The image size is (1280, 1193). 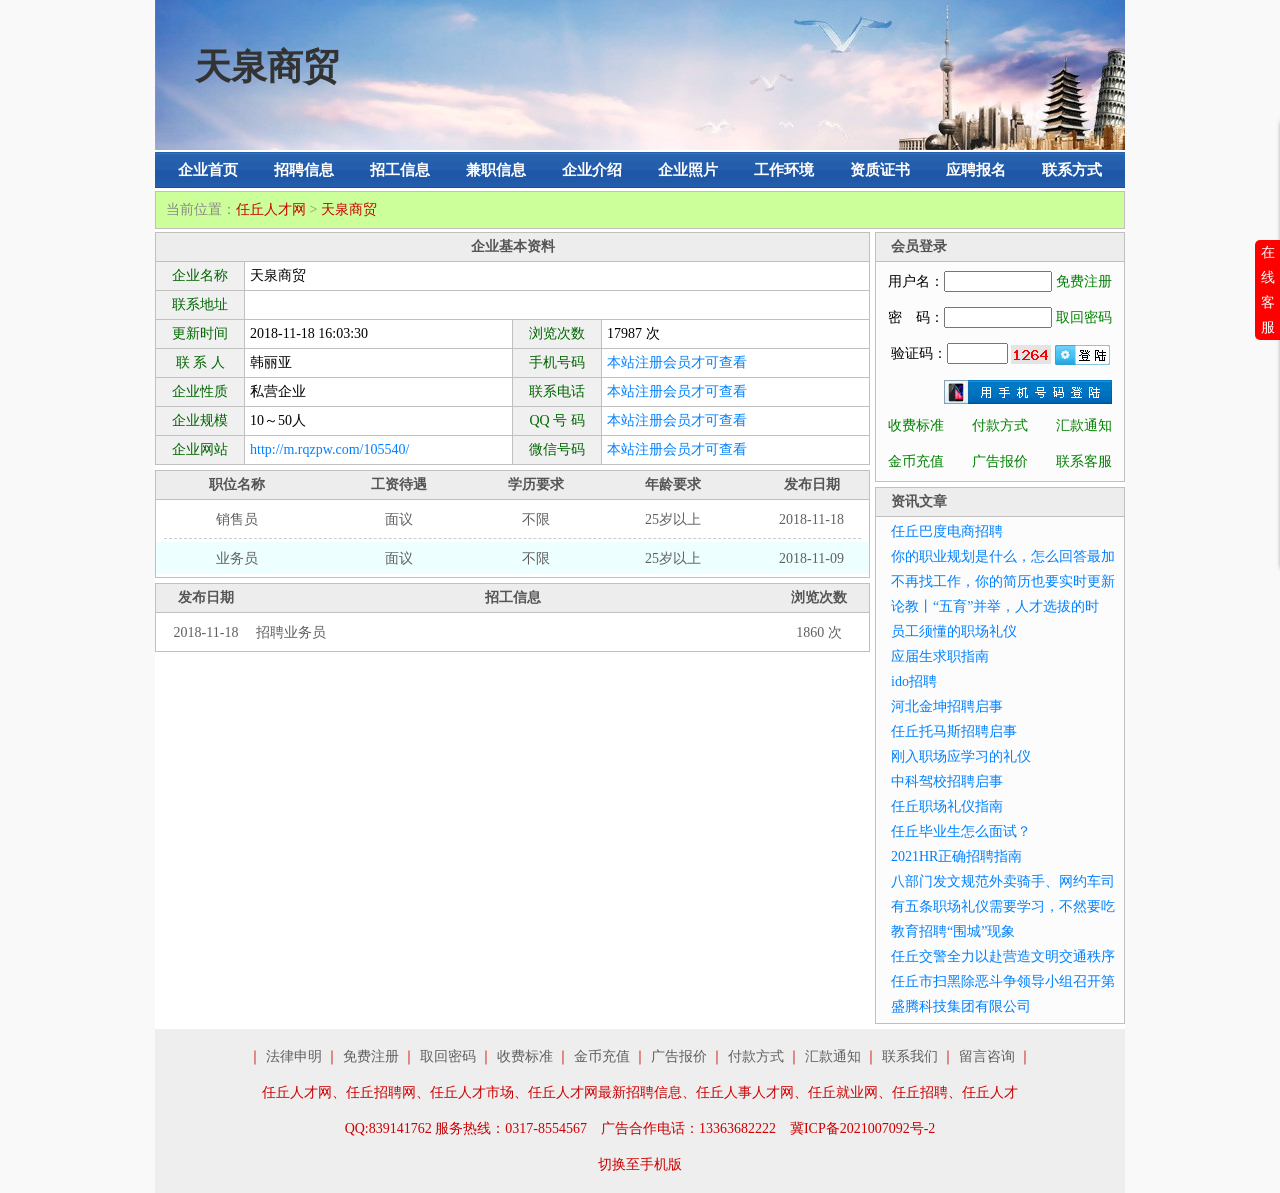 I want to click on 企业介绍, so click(x=592, y=170).